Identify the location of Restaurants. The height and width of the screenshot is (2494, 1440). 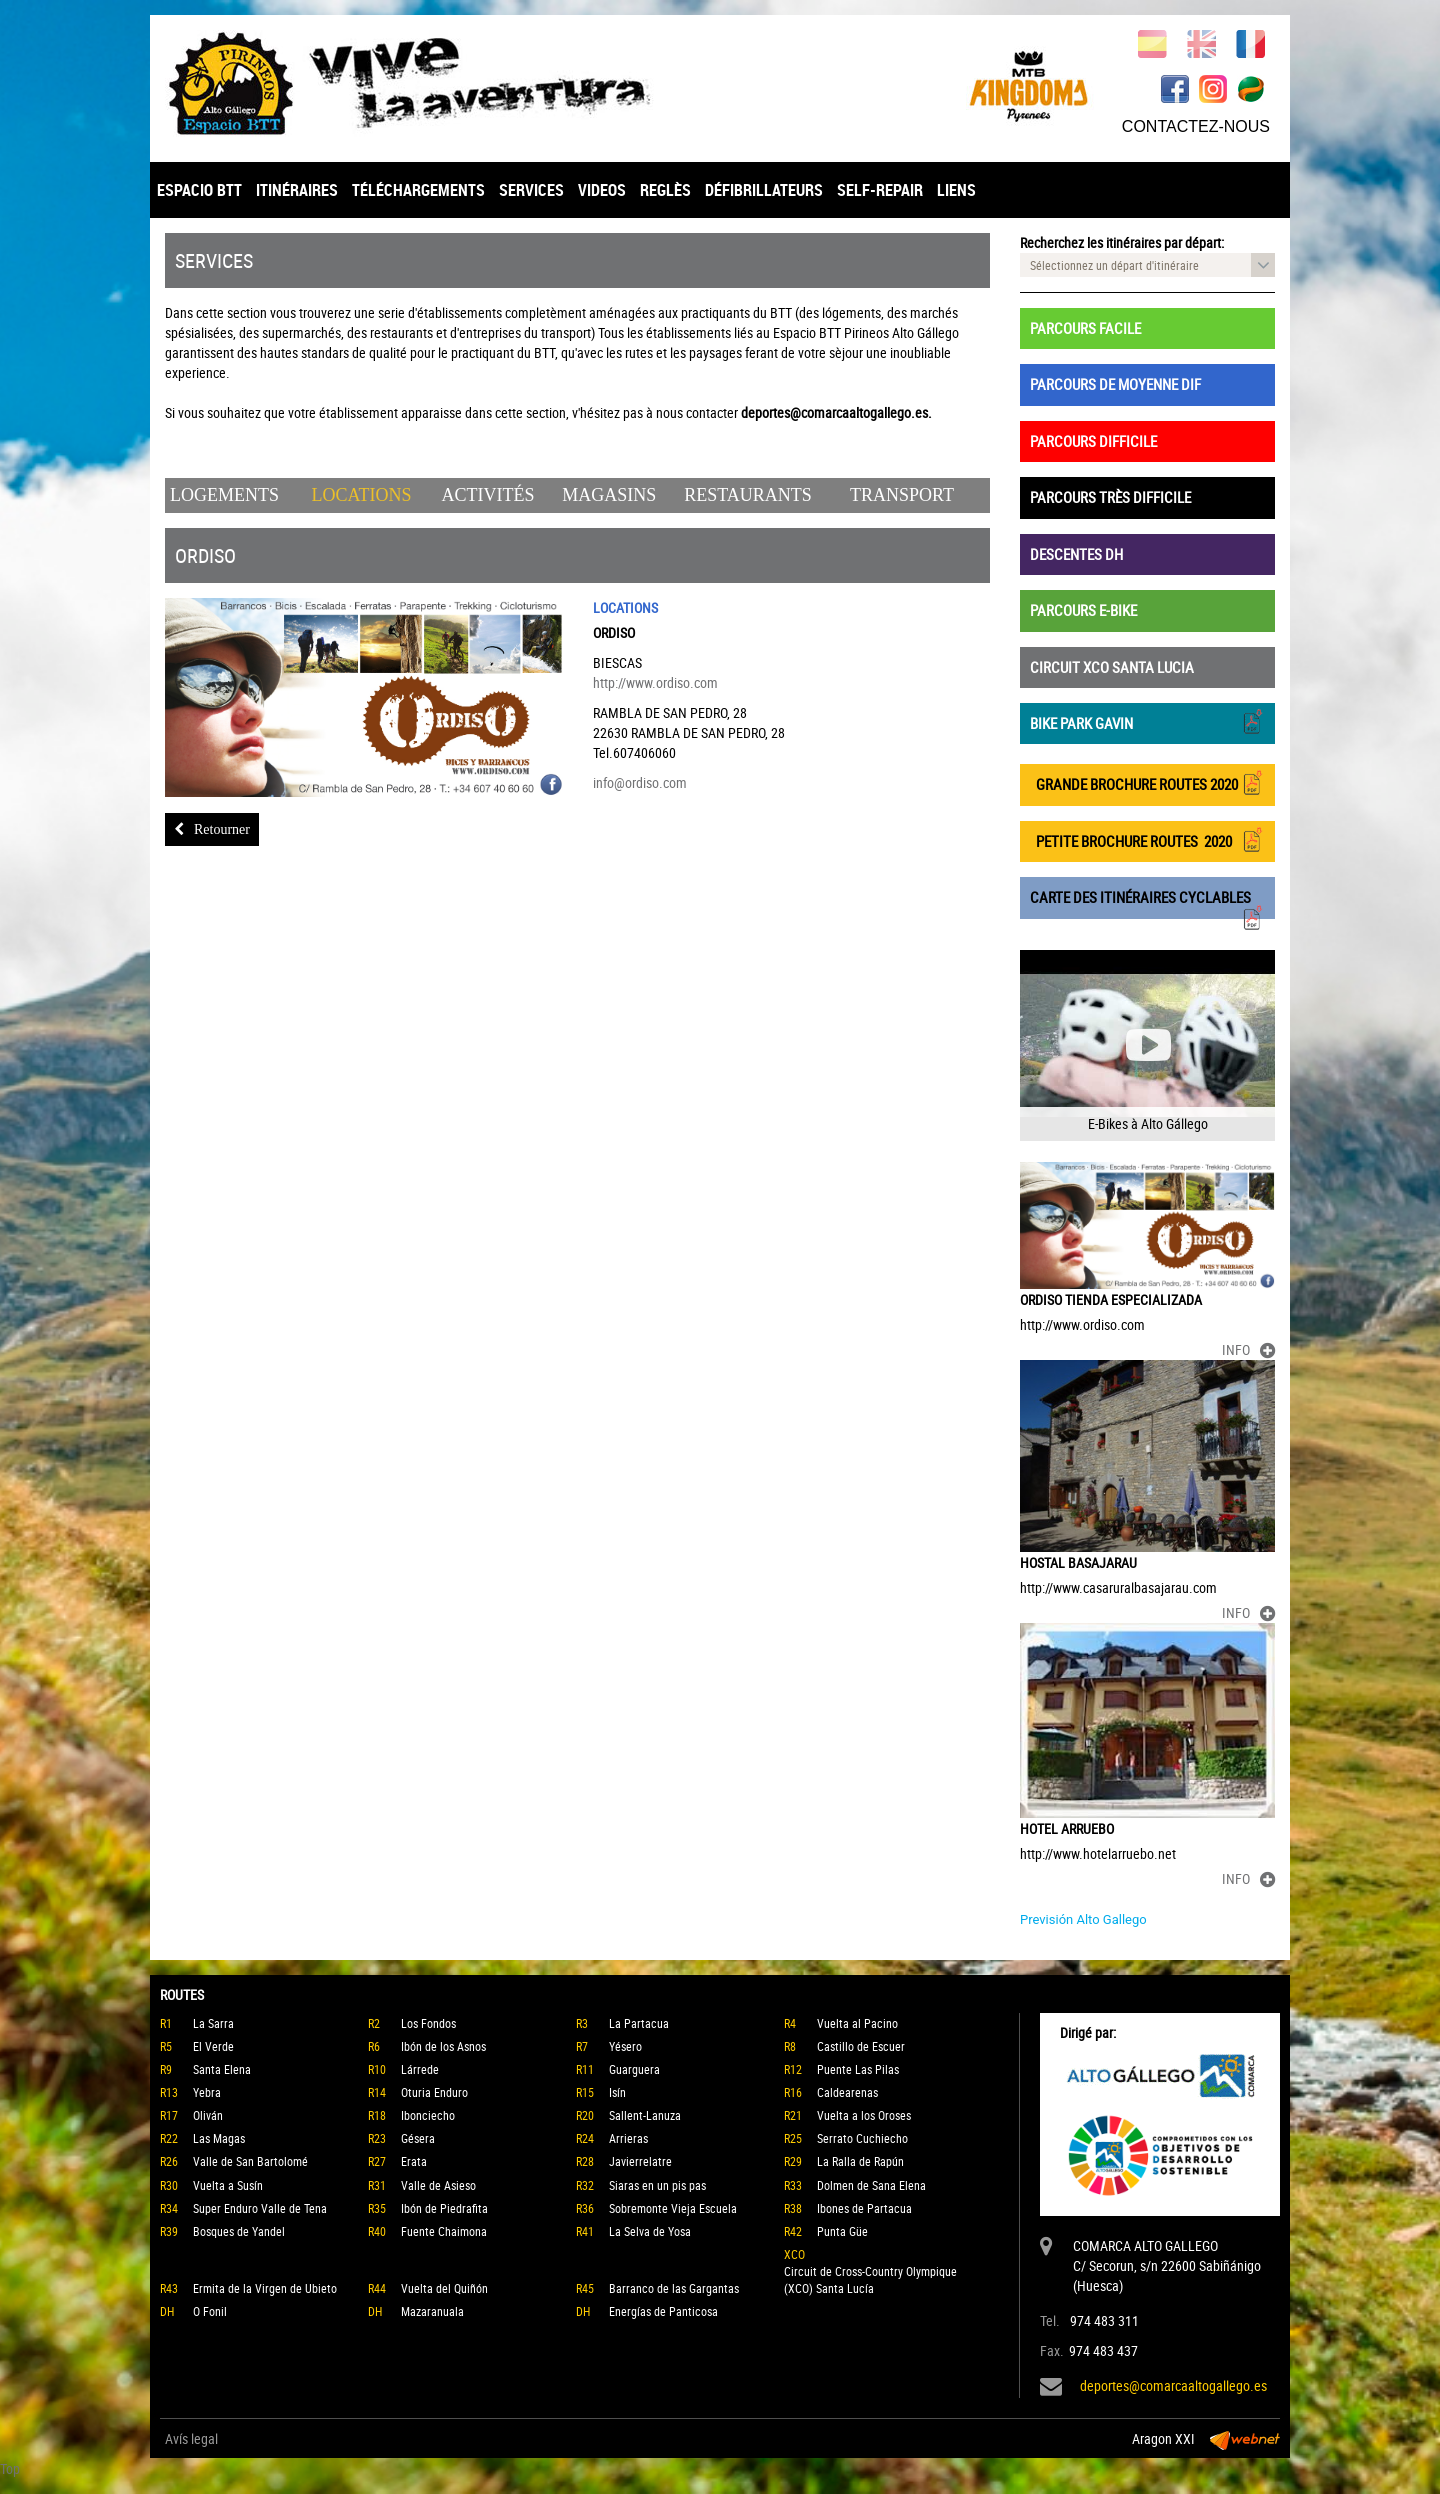
(748, 495).